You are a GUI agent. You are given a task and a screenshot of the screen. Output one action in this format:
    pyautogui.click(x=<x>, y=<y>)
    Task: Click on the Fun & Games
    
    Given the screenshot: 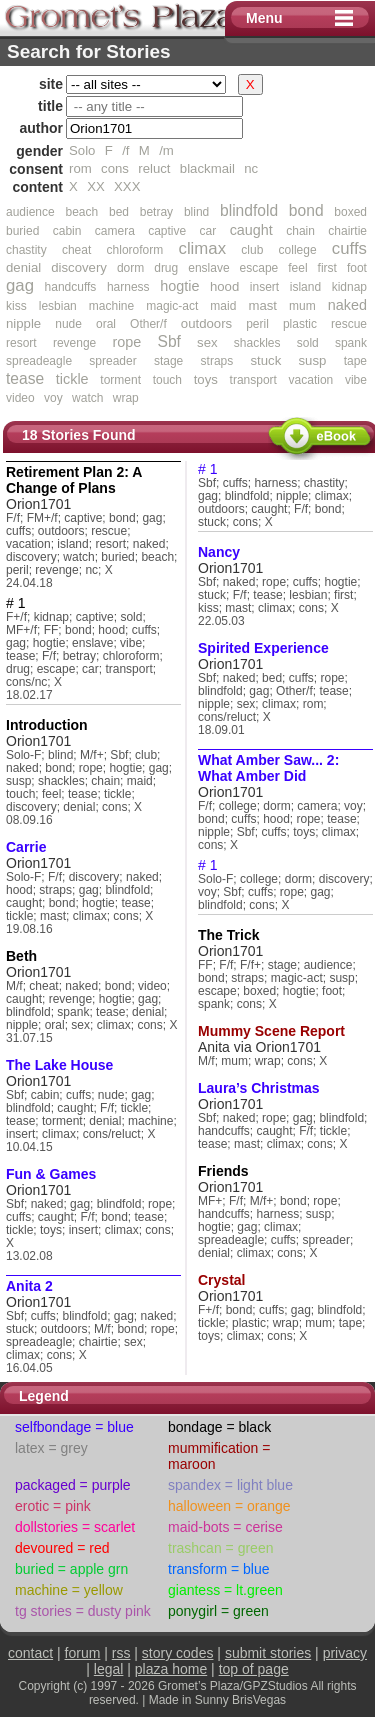 What is the action you would take?
    pyautogui.click(x=51, y=1174)
    